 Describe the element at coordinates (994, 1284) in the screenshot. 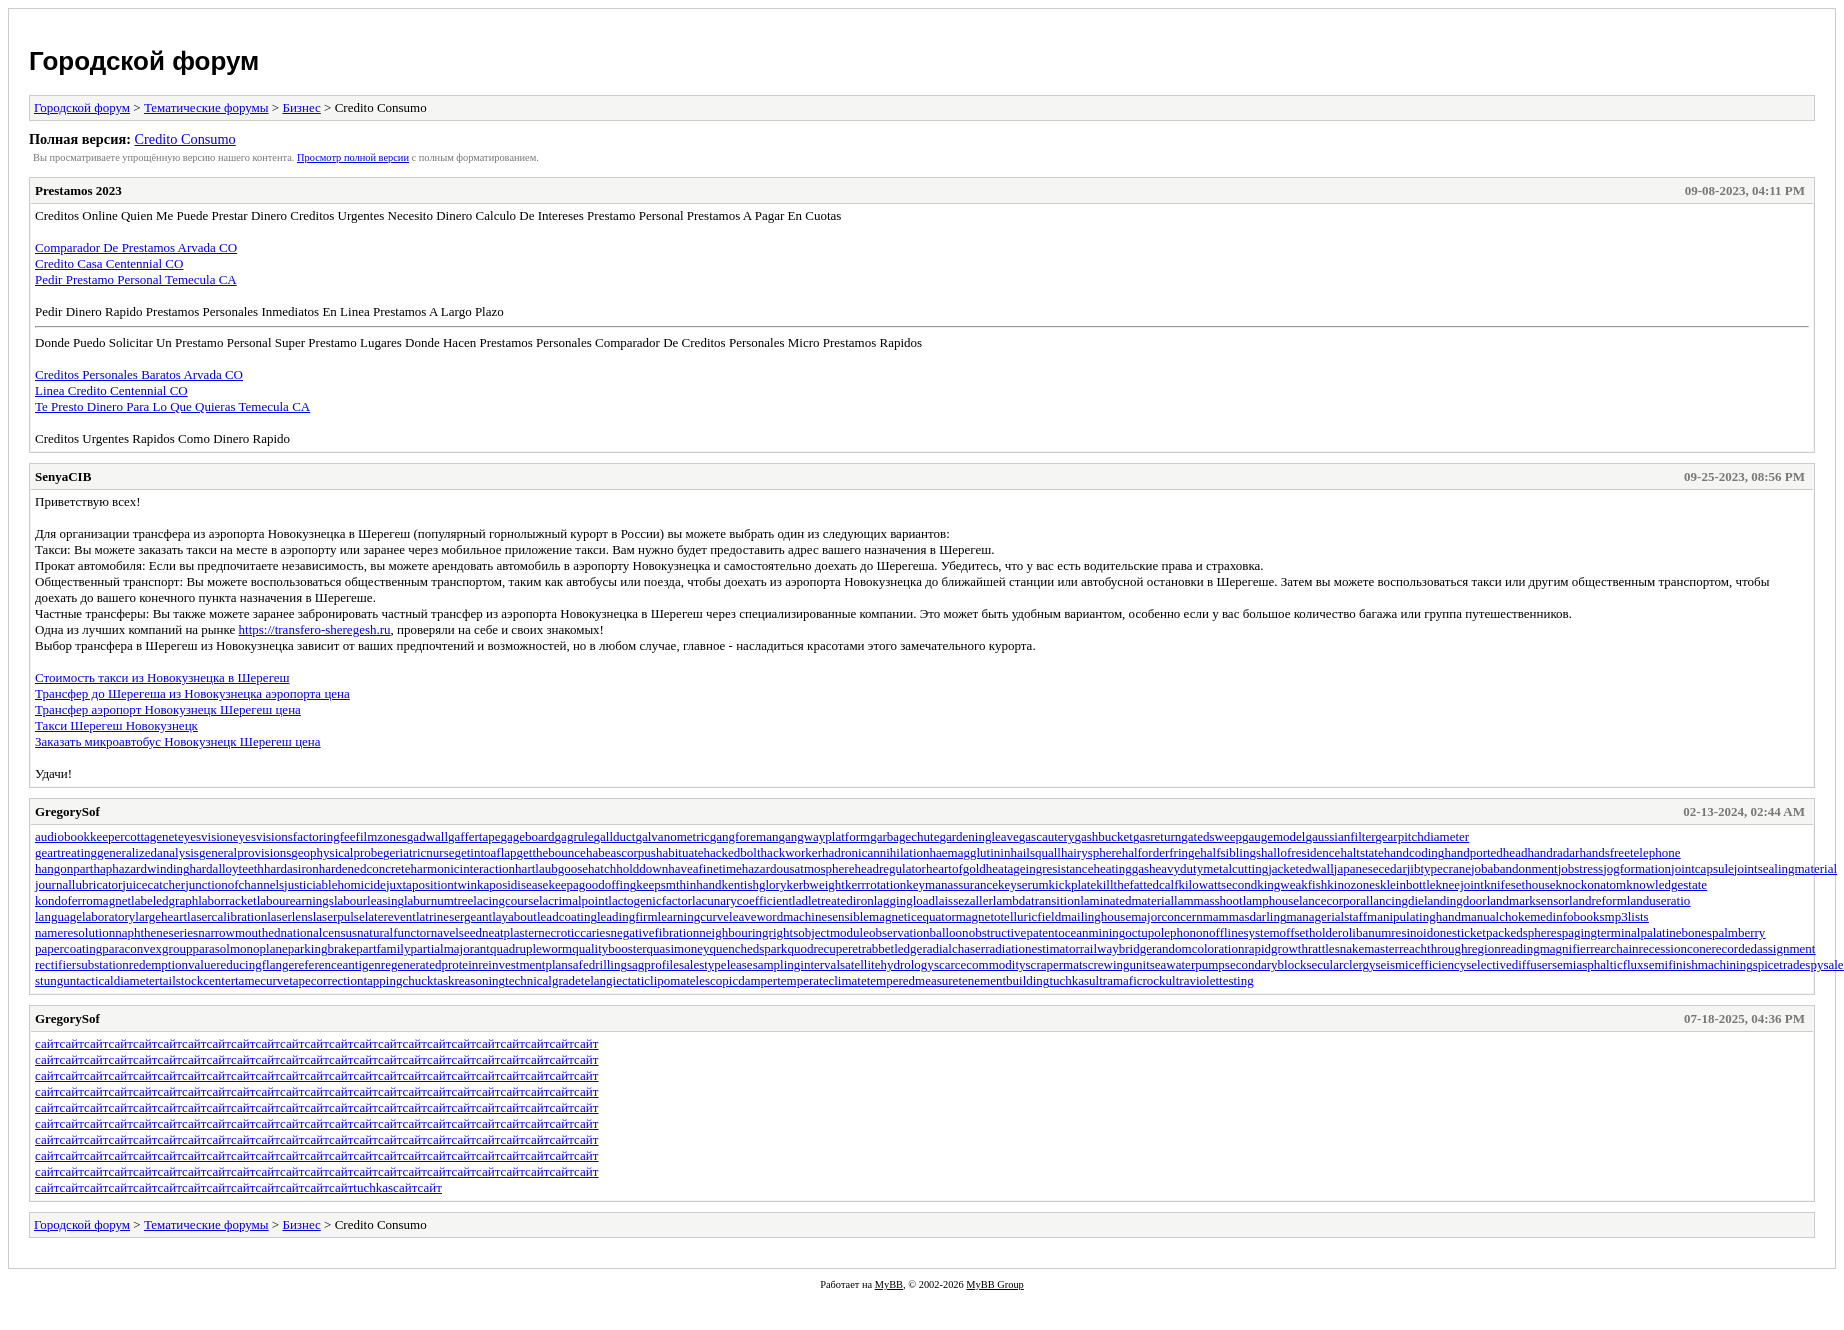

I see `MyBB Group` at that location.